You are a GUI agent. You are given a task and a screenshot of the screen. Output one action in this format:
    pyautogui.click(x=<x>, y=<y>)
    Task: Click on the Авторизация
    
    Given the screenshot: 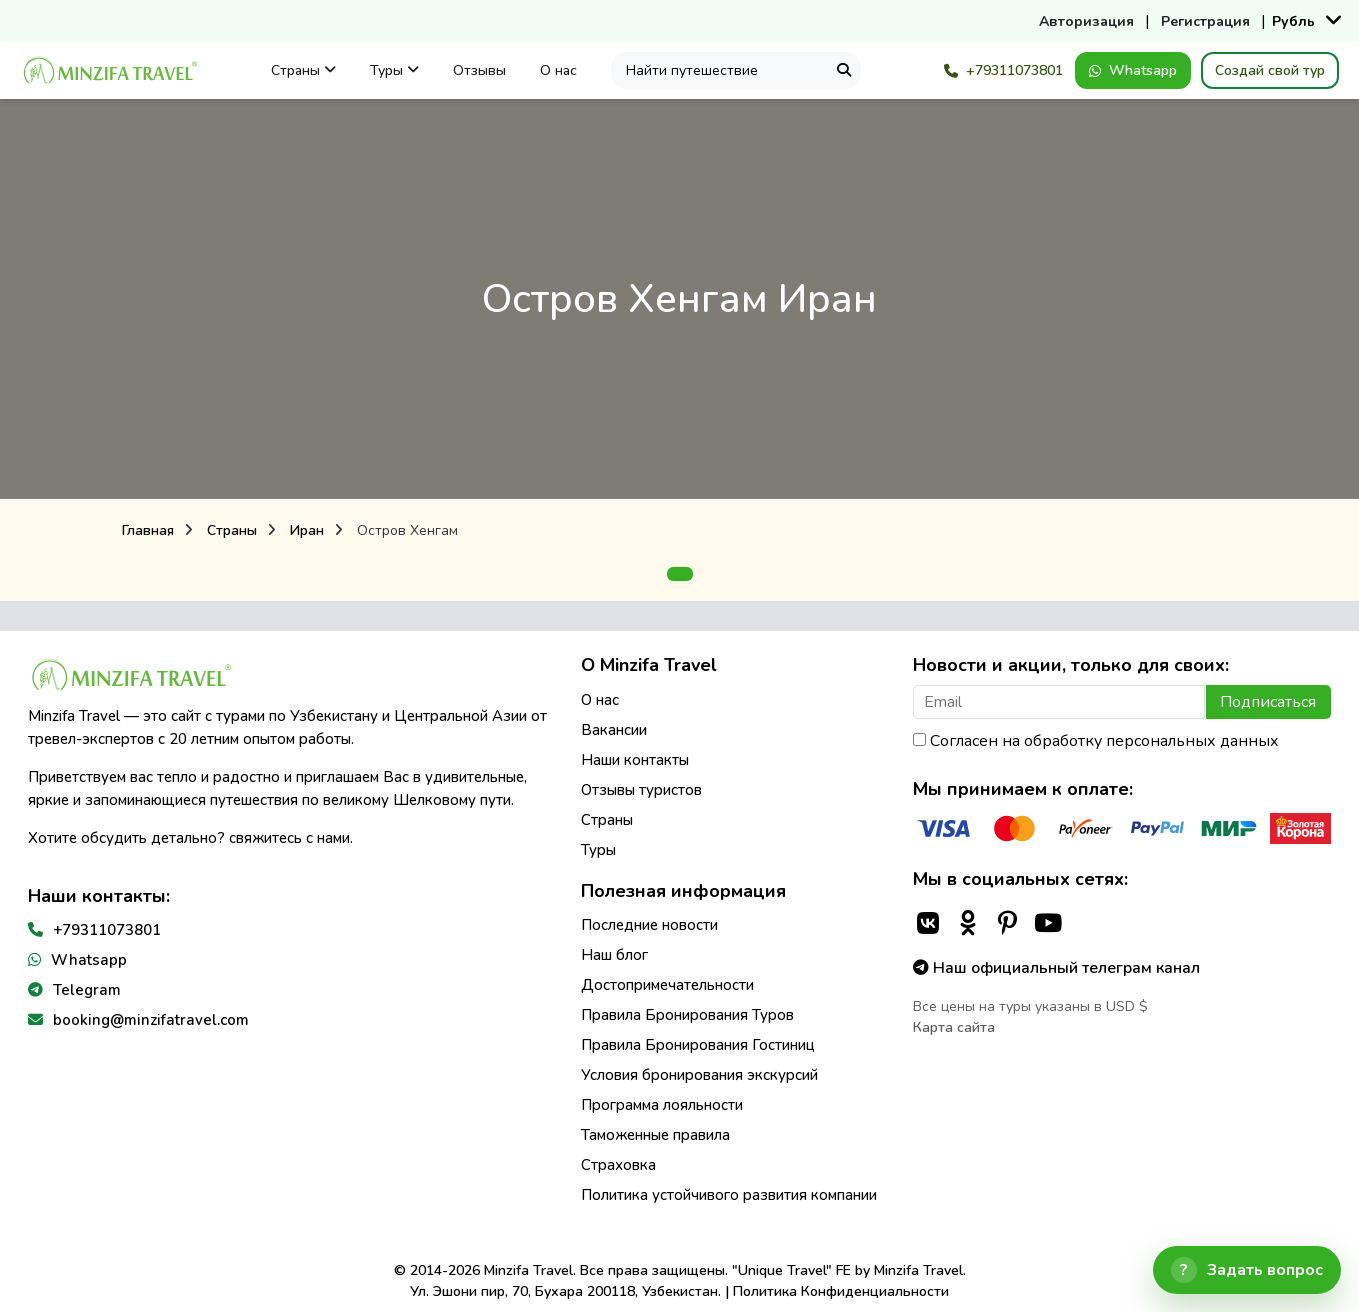 What is the action you would take?
    pyautogui.click(x=1086, y=21)
    